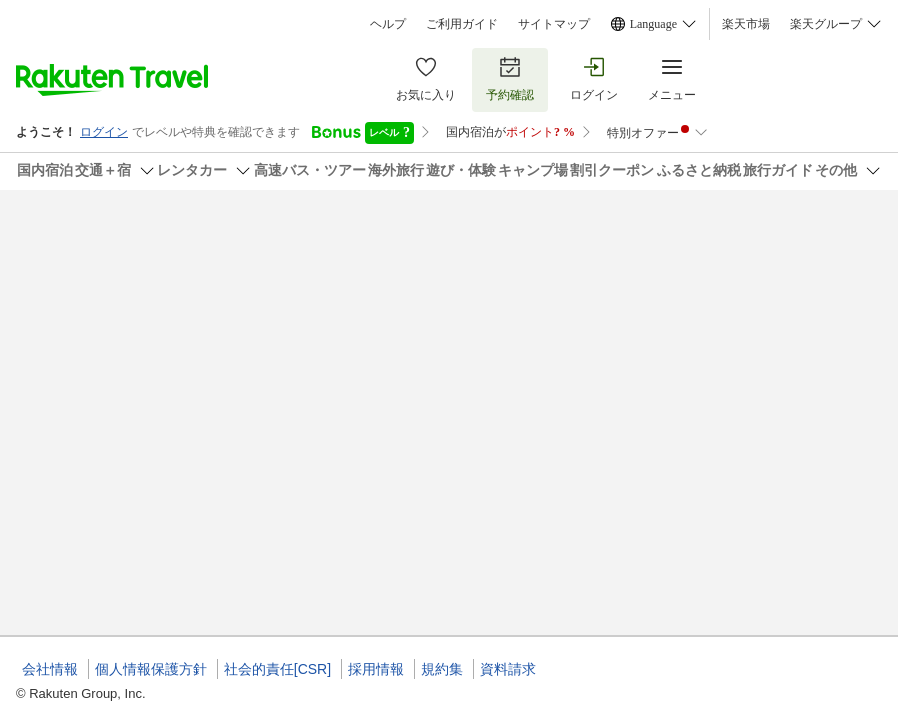  What do you see at coordinates (277, 669) in the screenshot?
I see `社会的責任[CSR]` at bounding box center [277, 669].